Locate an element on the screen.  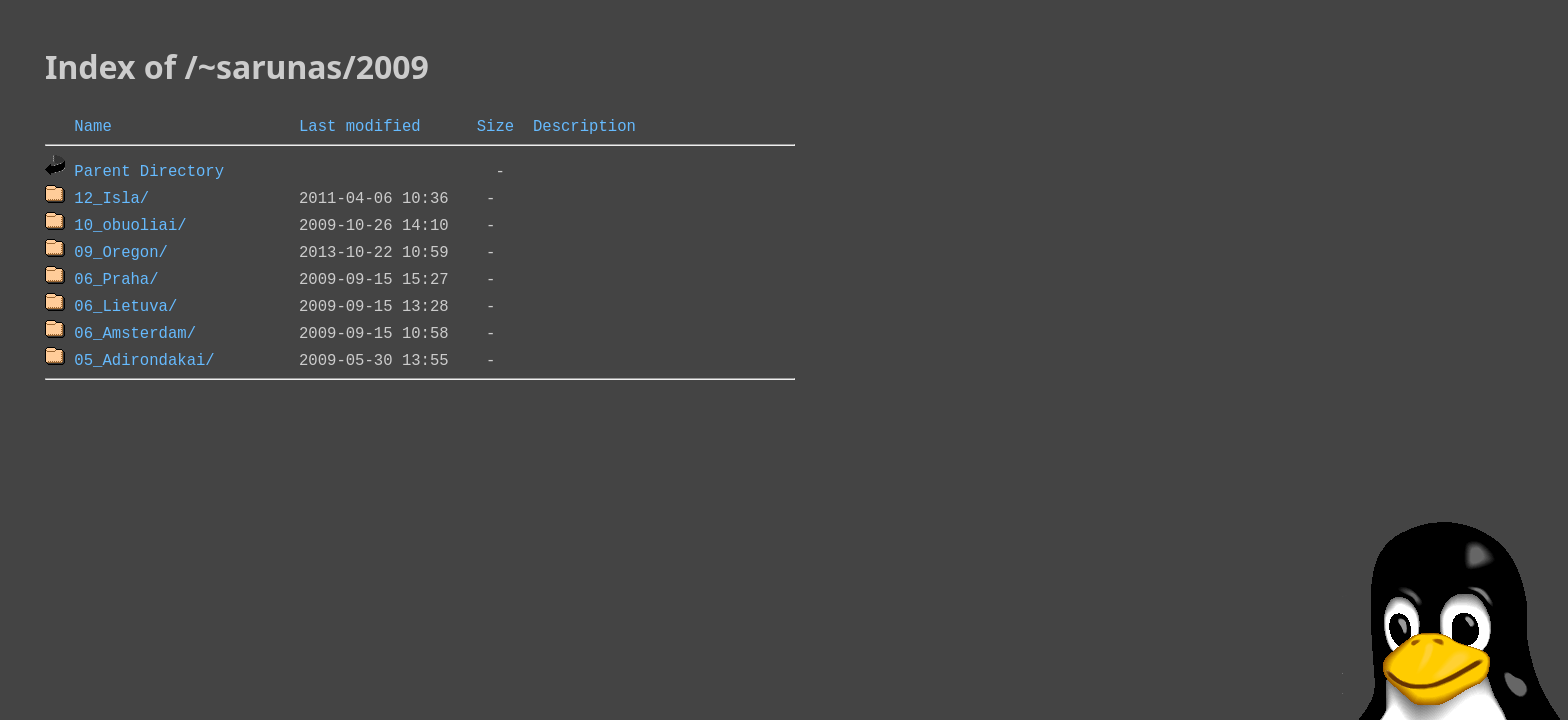
05_Adirondakai/ is located at coordinates (144, 359).